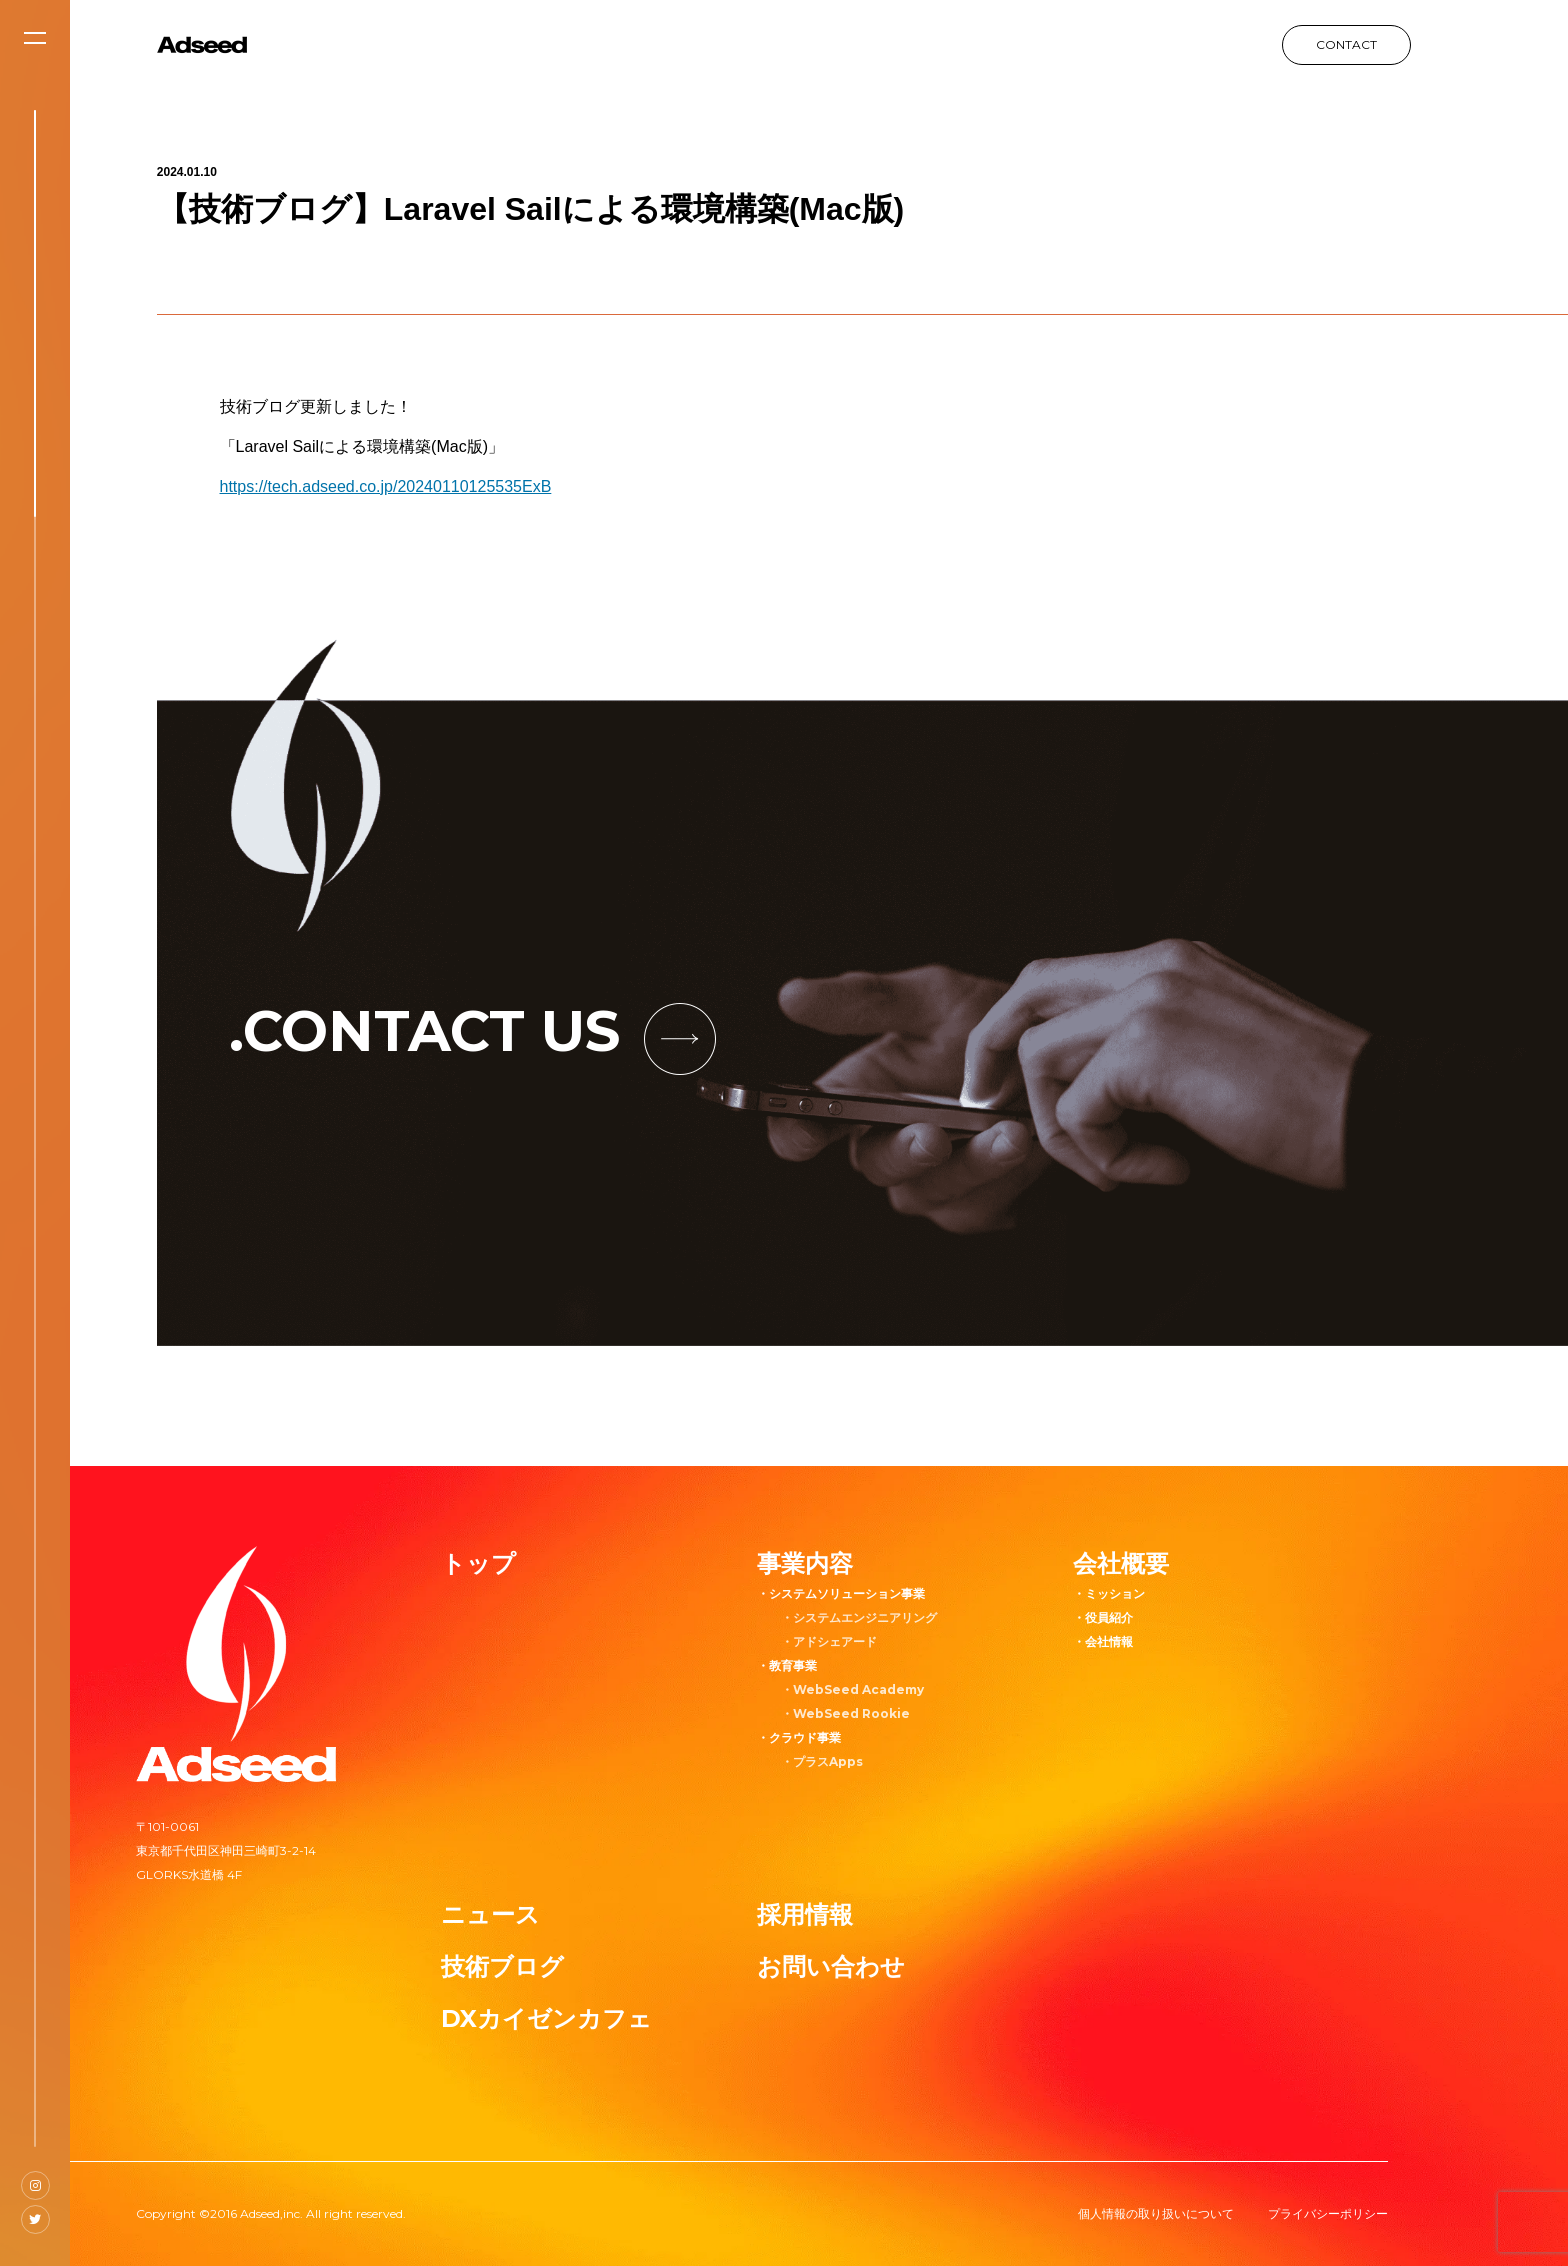 This screenshot has width=1568, height=2266. Describe the element at coordinates (1103, 1641) in the screenshot. I see `・会社情報` at that location.